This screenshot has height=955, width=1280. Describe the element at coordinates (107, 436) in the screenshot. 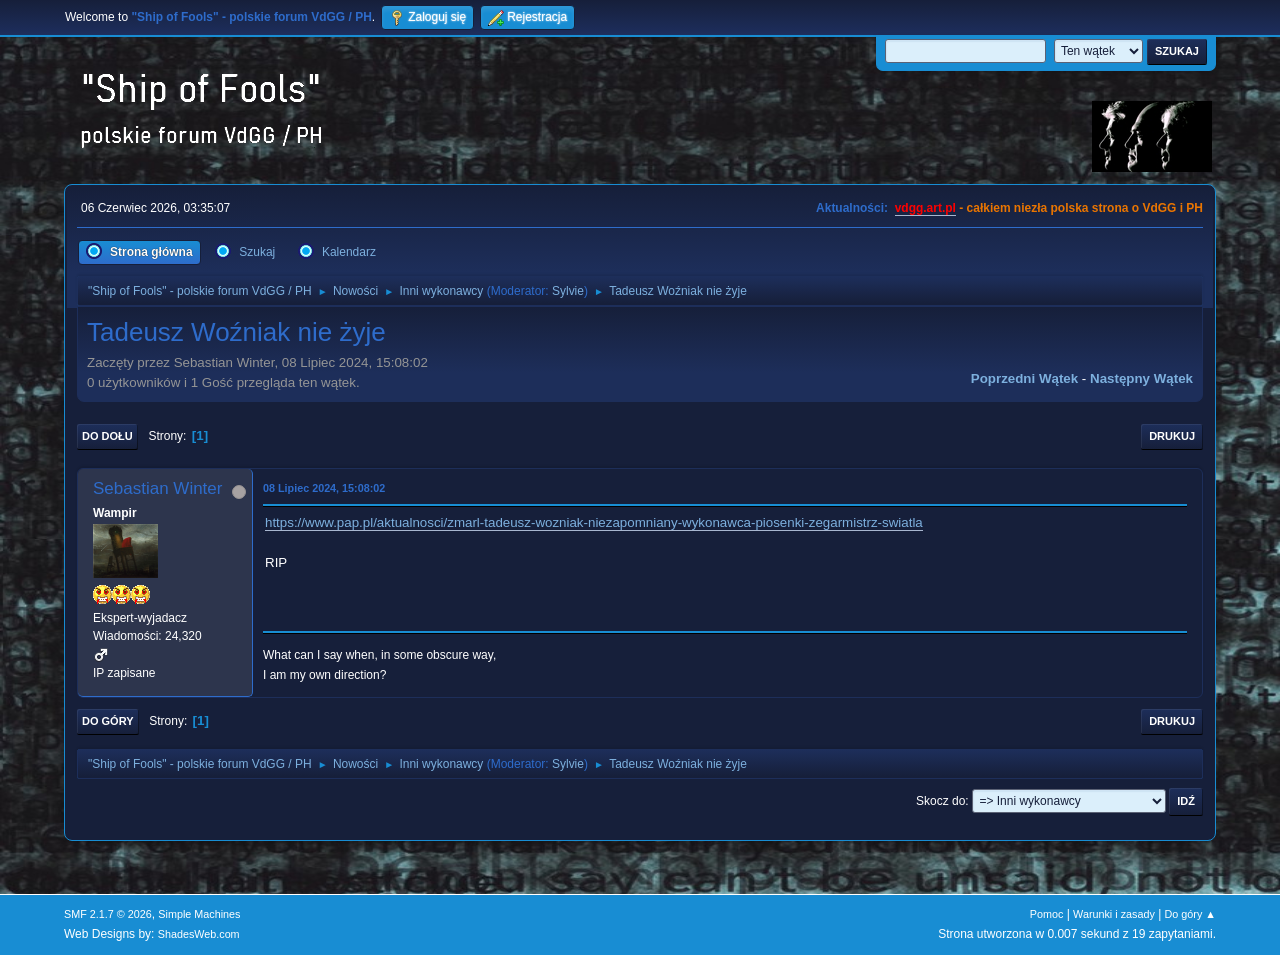

I see `Do dołu` at that location.